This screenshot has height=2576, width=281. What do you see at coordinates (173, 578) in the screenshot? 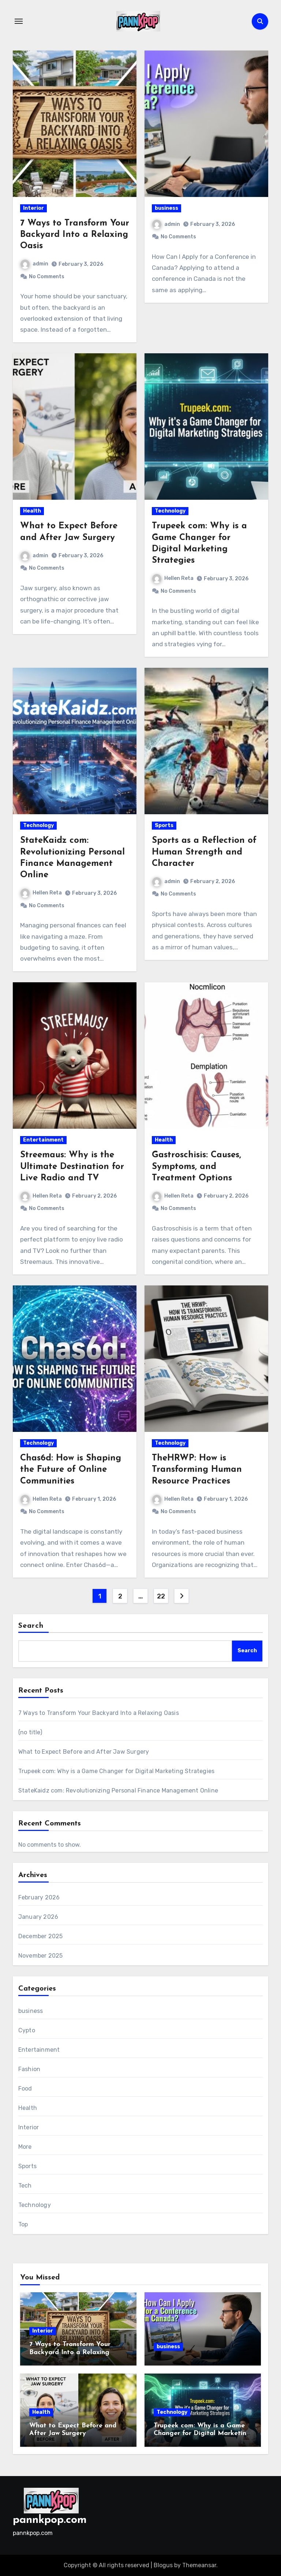
I see `Hellen Reta` at bounding box center [173, 578].